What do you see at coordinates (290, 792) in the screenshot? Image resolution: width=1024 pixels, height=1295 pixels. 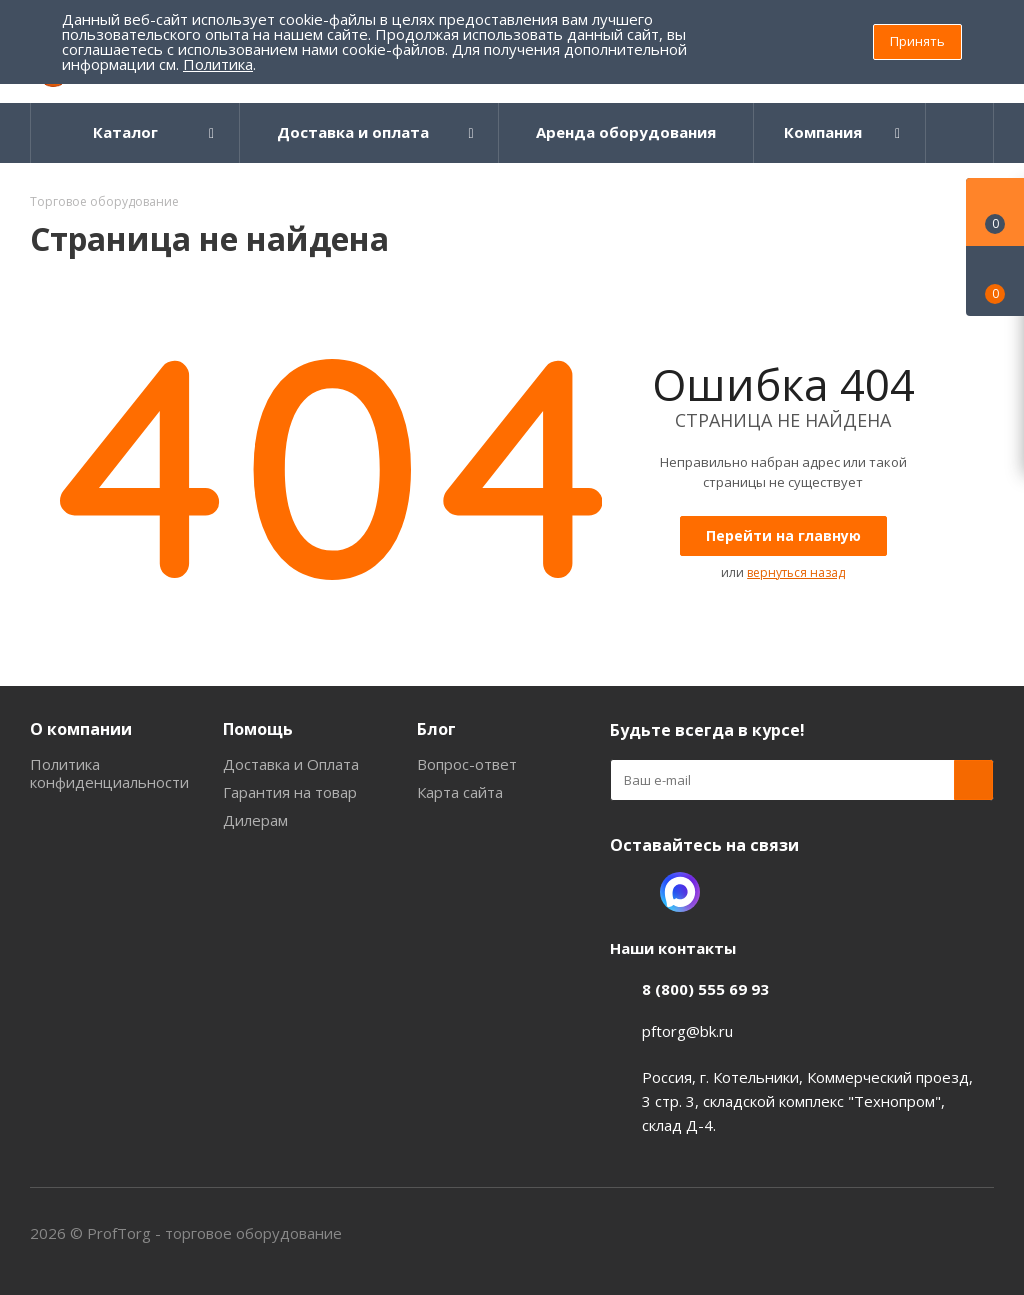 I see `Гарантия на товар` at bounding box center [290, 792].